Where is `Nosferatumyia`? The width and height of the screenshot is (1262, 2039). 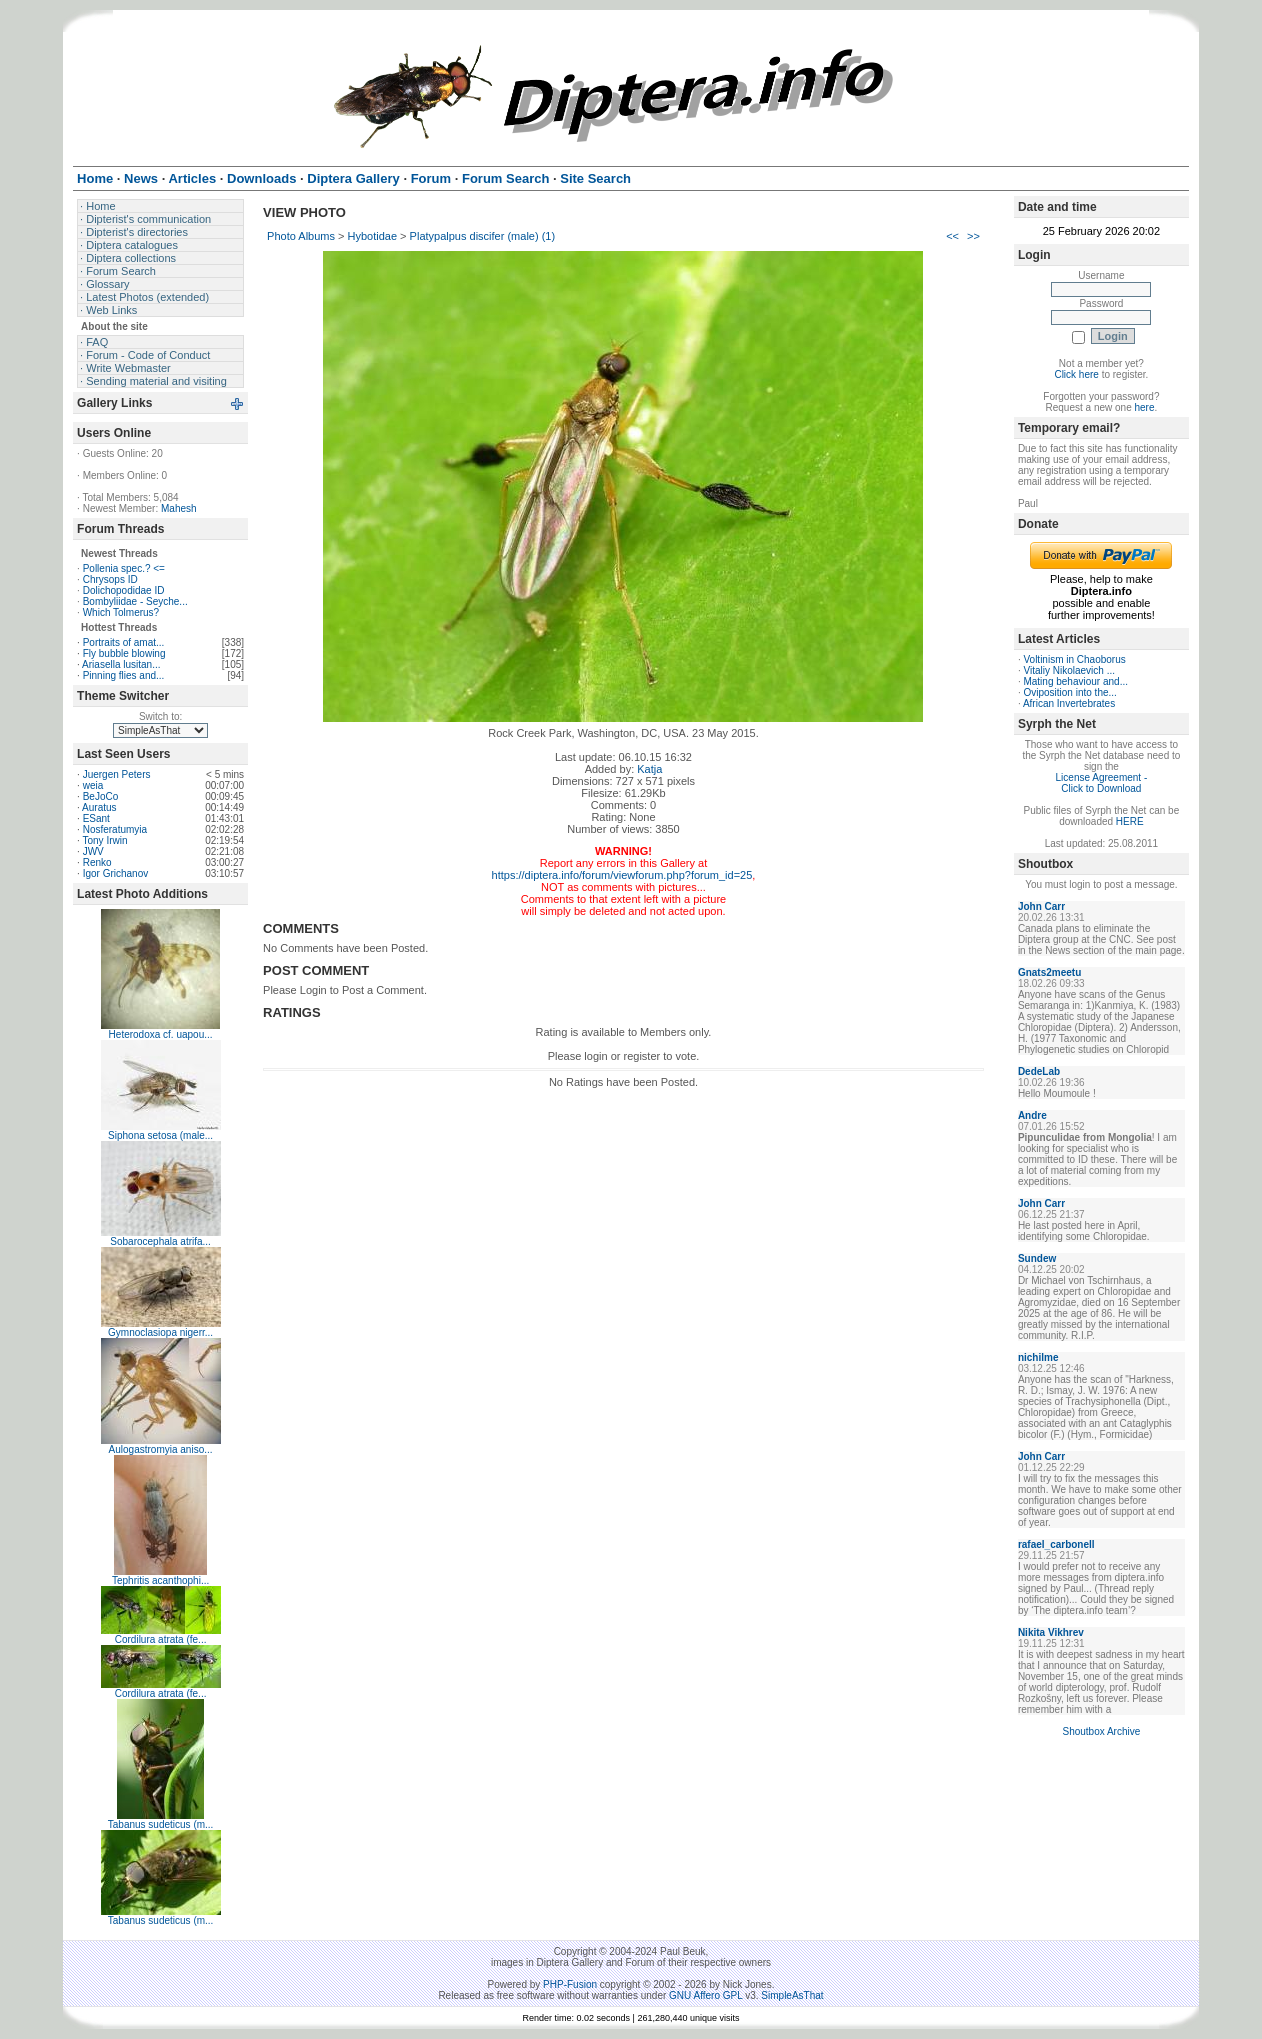 Nosferatumyia is located at coordinates (115, 829).